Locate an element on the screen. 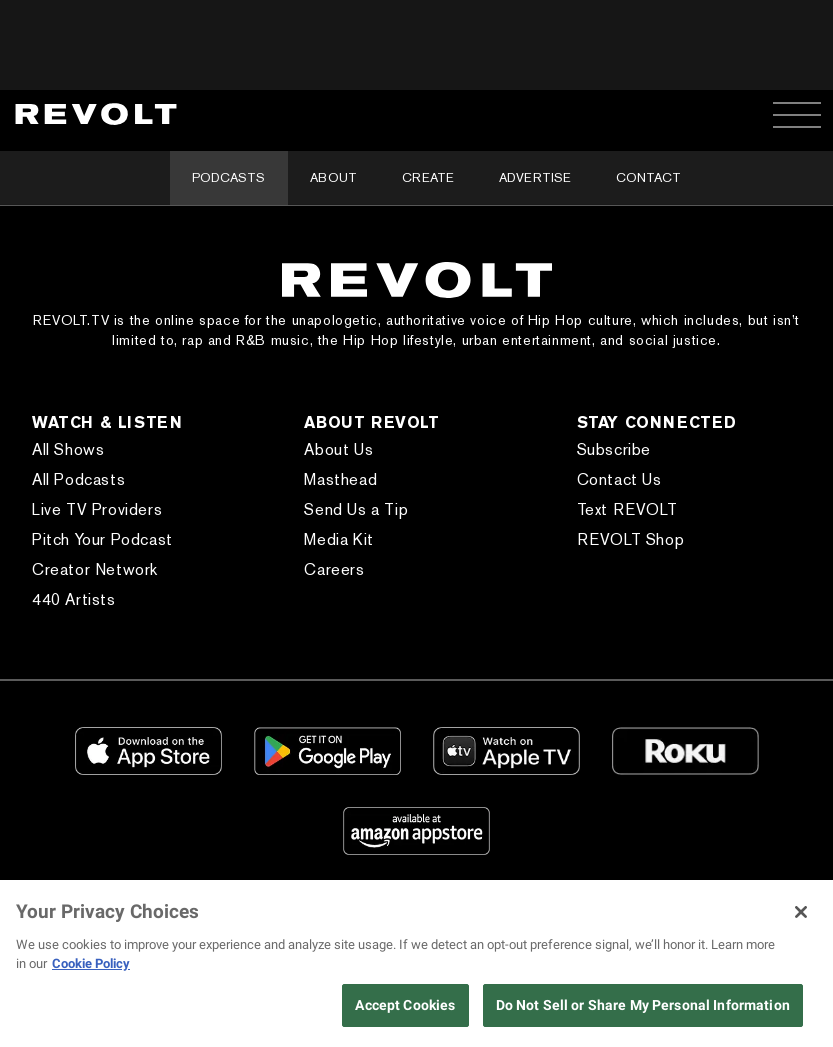 The height and width of the screenshot is (1047, 833). REVOLT Shop is located at coordinates (631, 539).